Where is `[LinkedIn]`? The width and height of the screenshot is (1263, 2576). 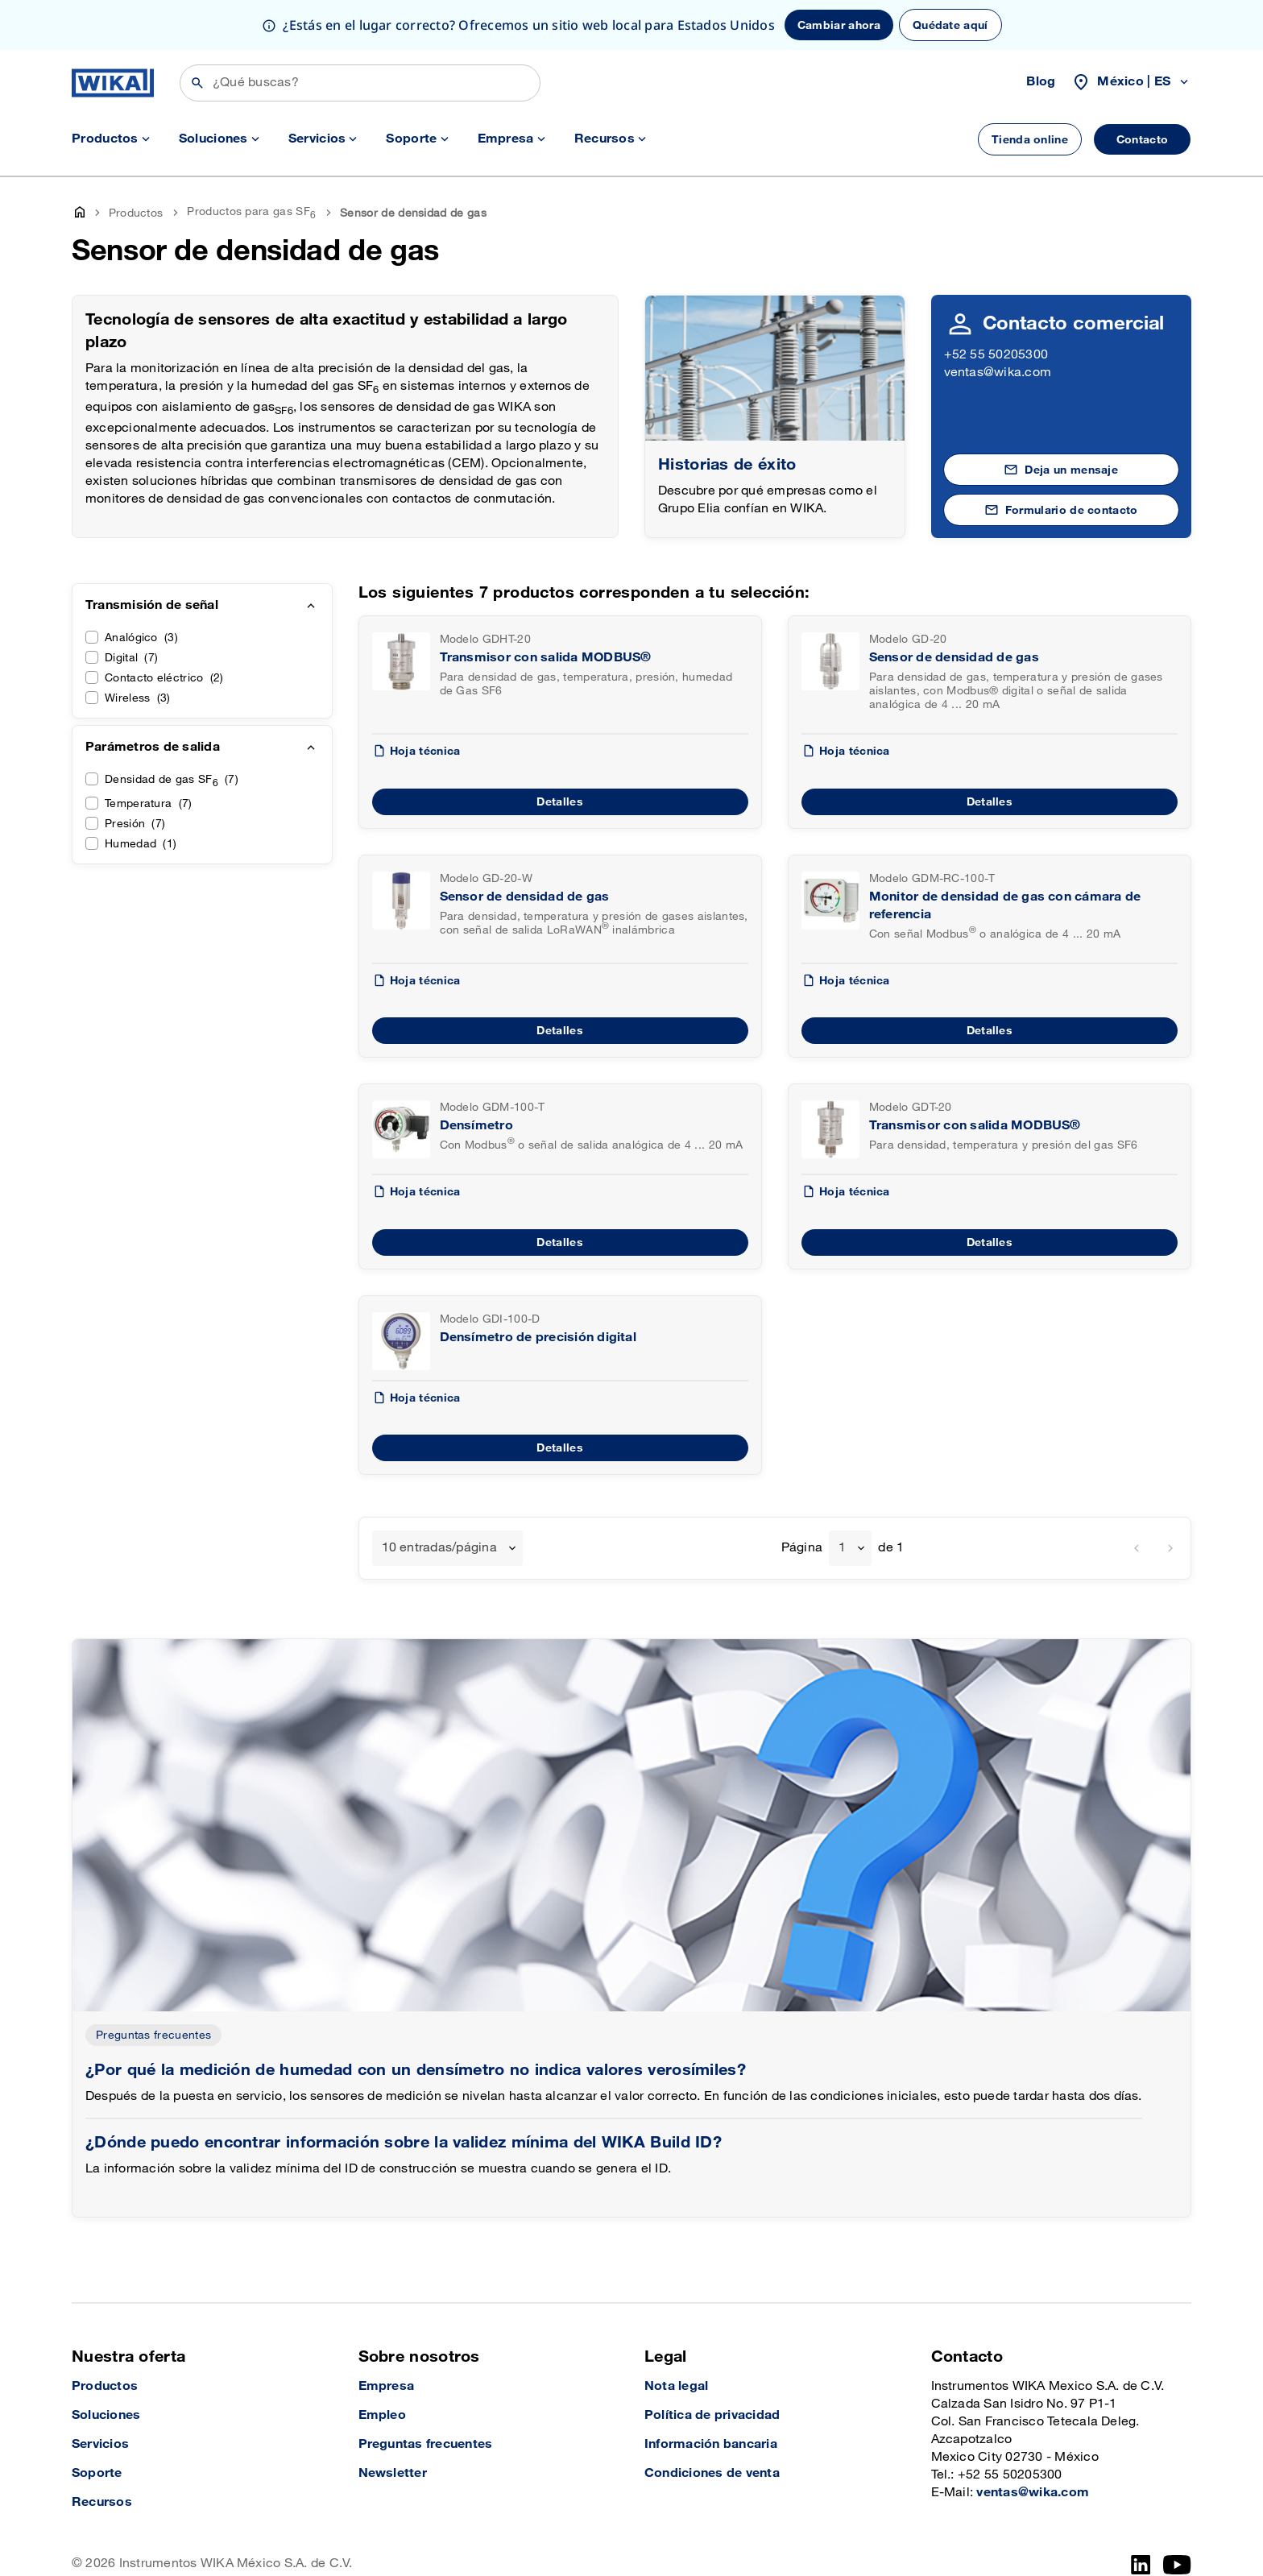 [LinkedIn] is located at coordinates (1141, 2564).